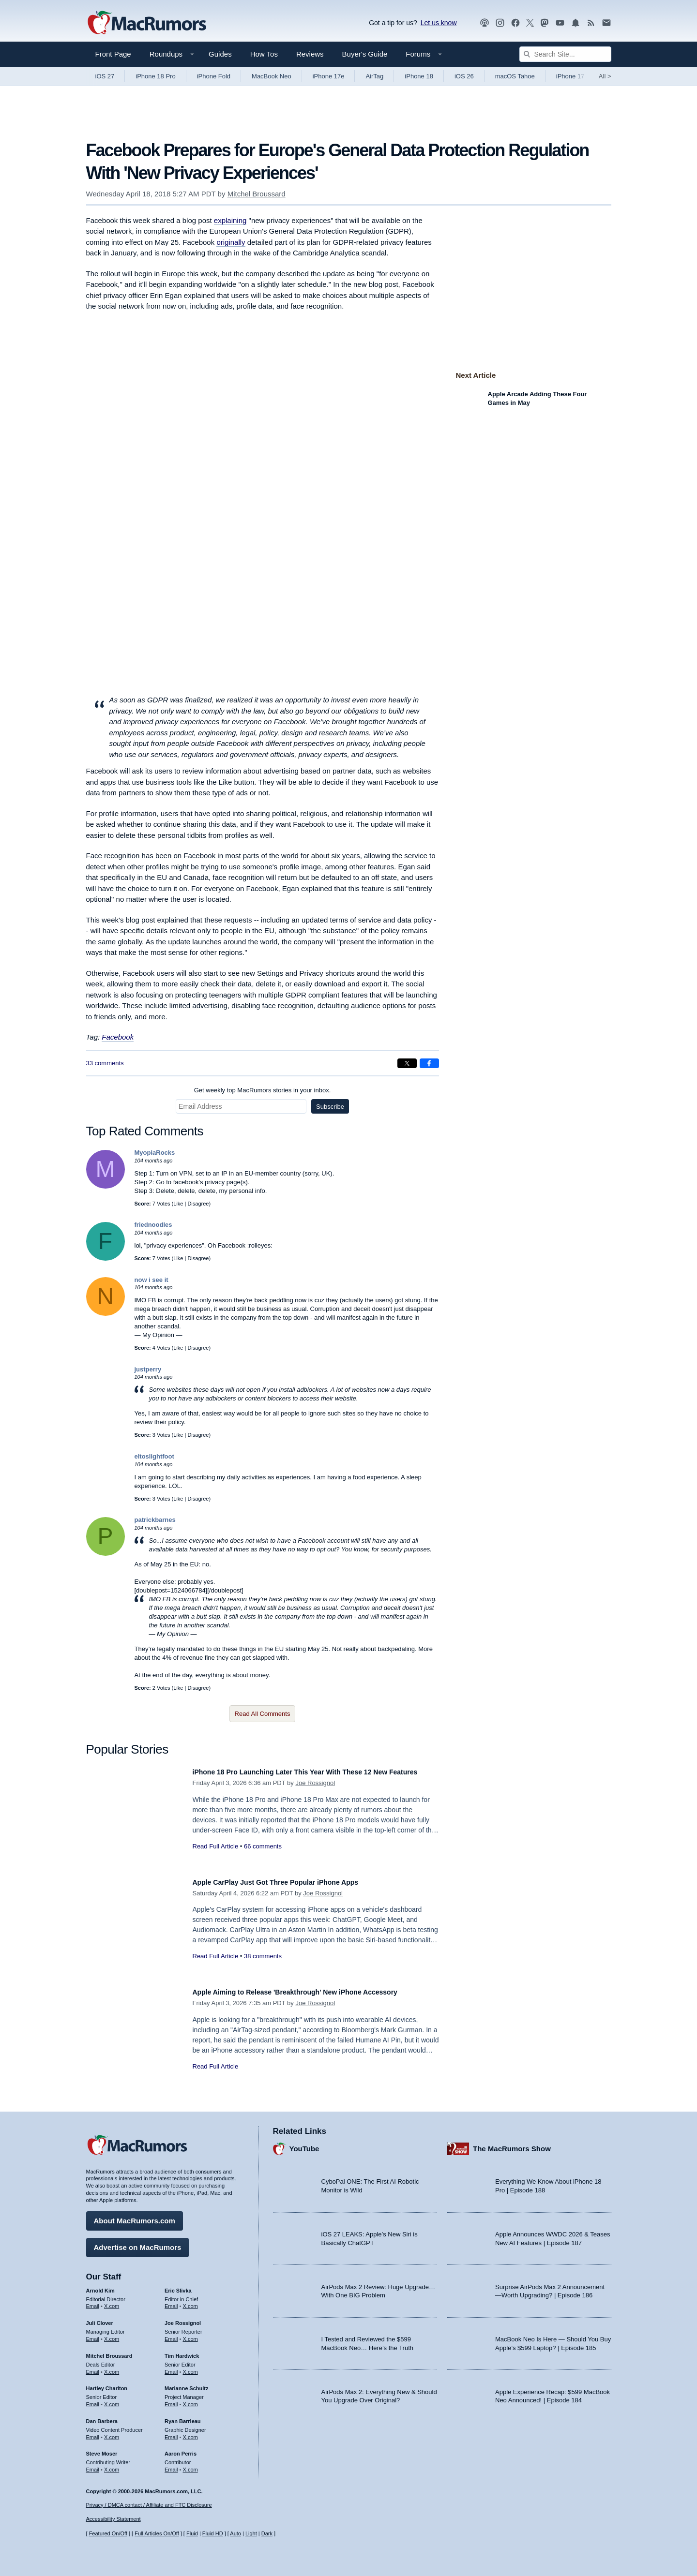 Image resolution: width=697 pixels, height=2576 pixels. I want to click on originally, so click(230, 242).